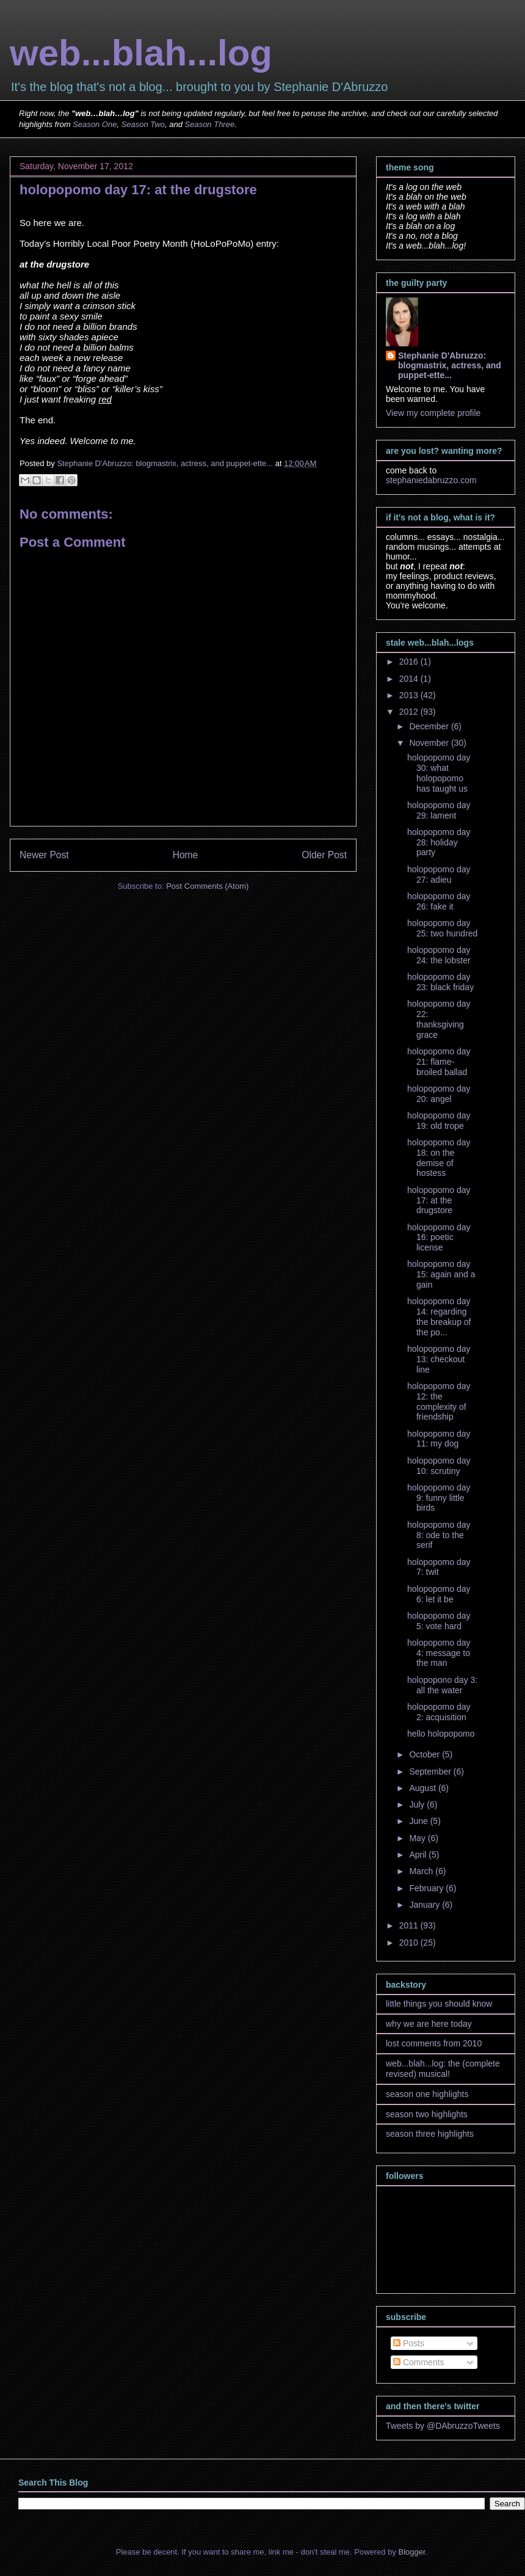  What do you see at coordinates (430, 743) in the screenshot?
I see `November` at bounding box center [430, 743].